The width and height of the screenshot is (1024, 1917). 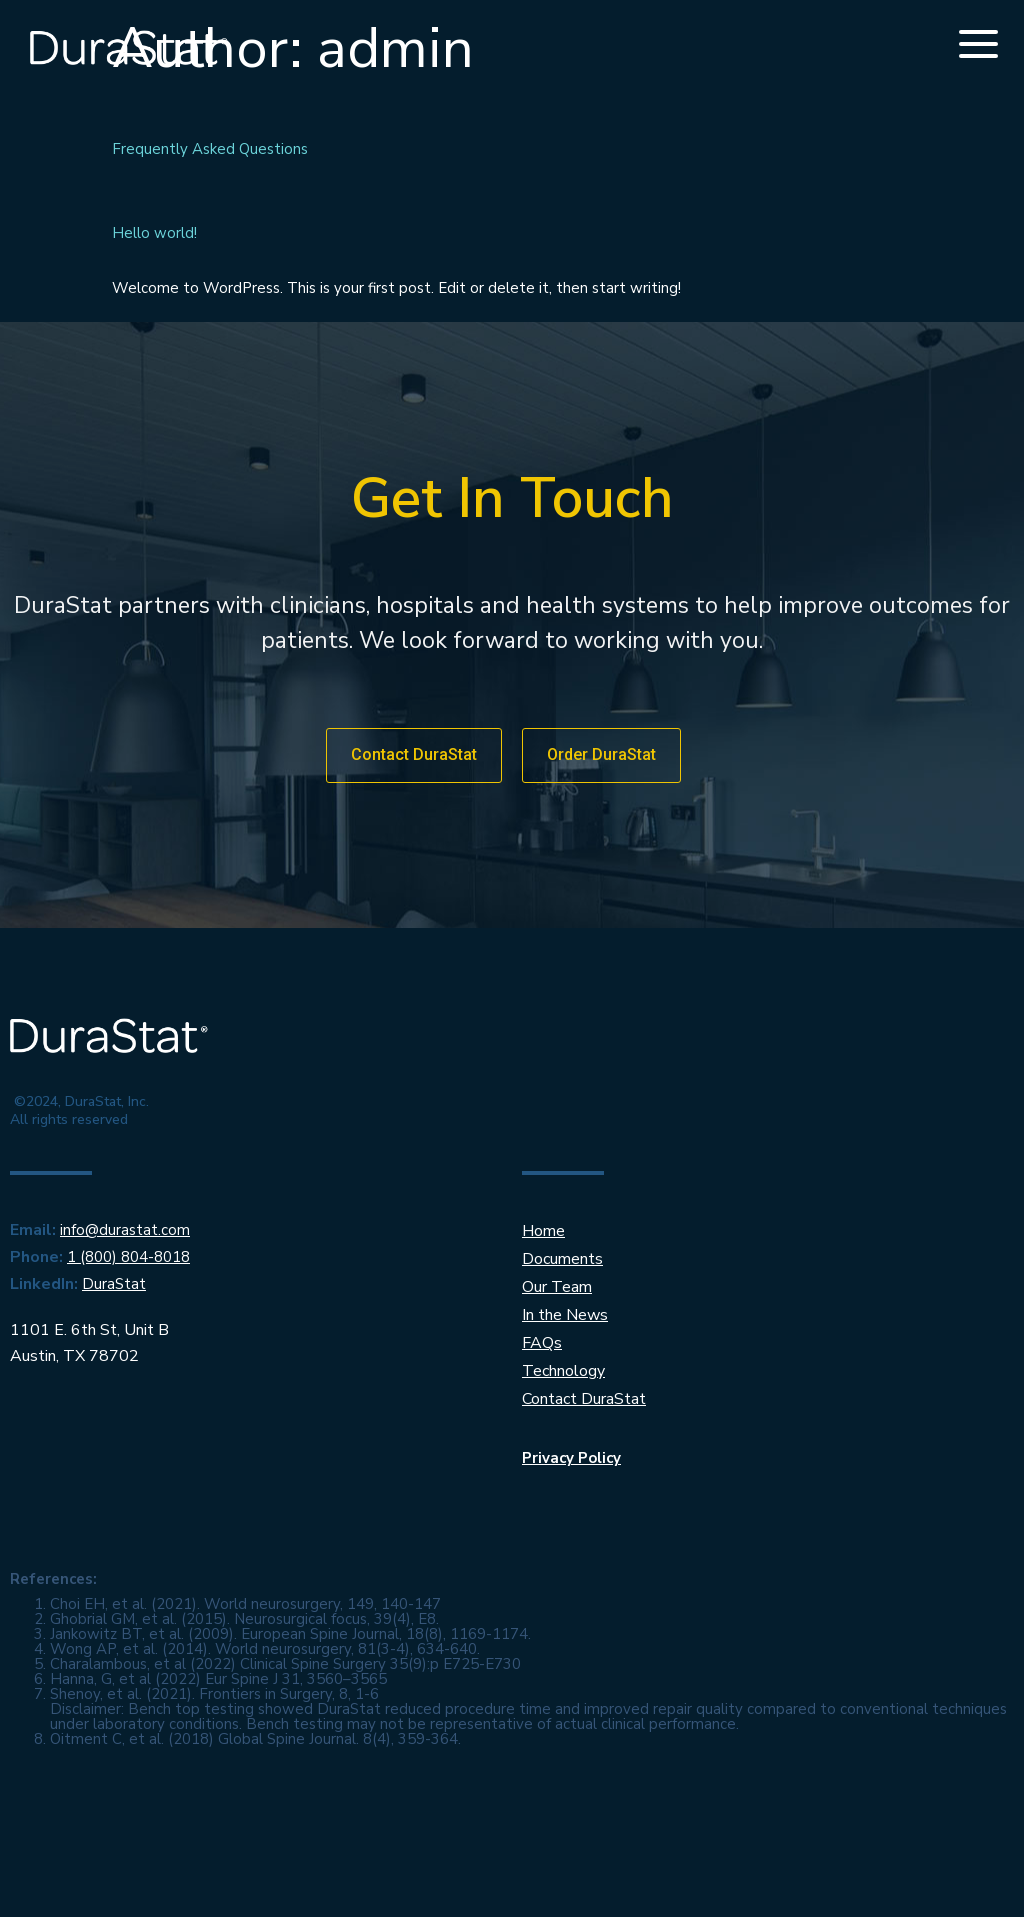 I want to click on info@durastat.com, so click(x=125, y=1230).